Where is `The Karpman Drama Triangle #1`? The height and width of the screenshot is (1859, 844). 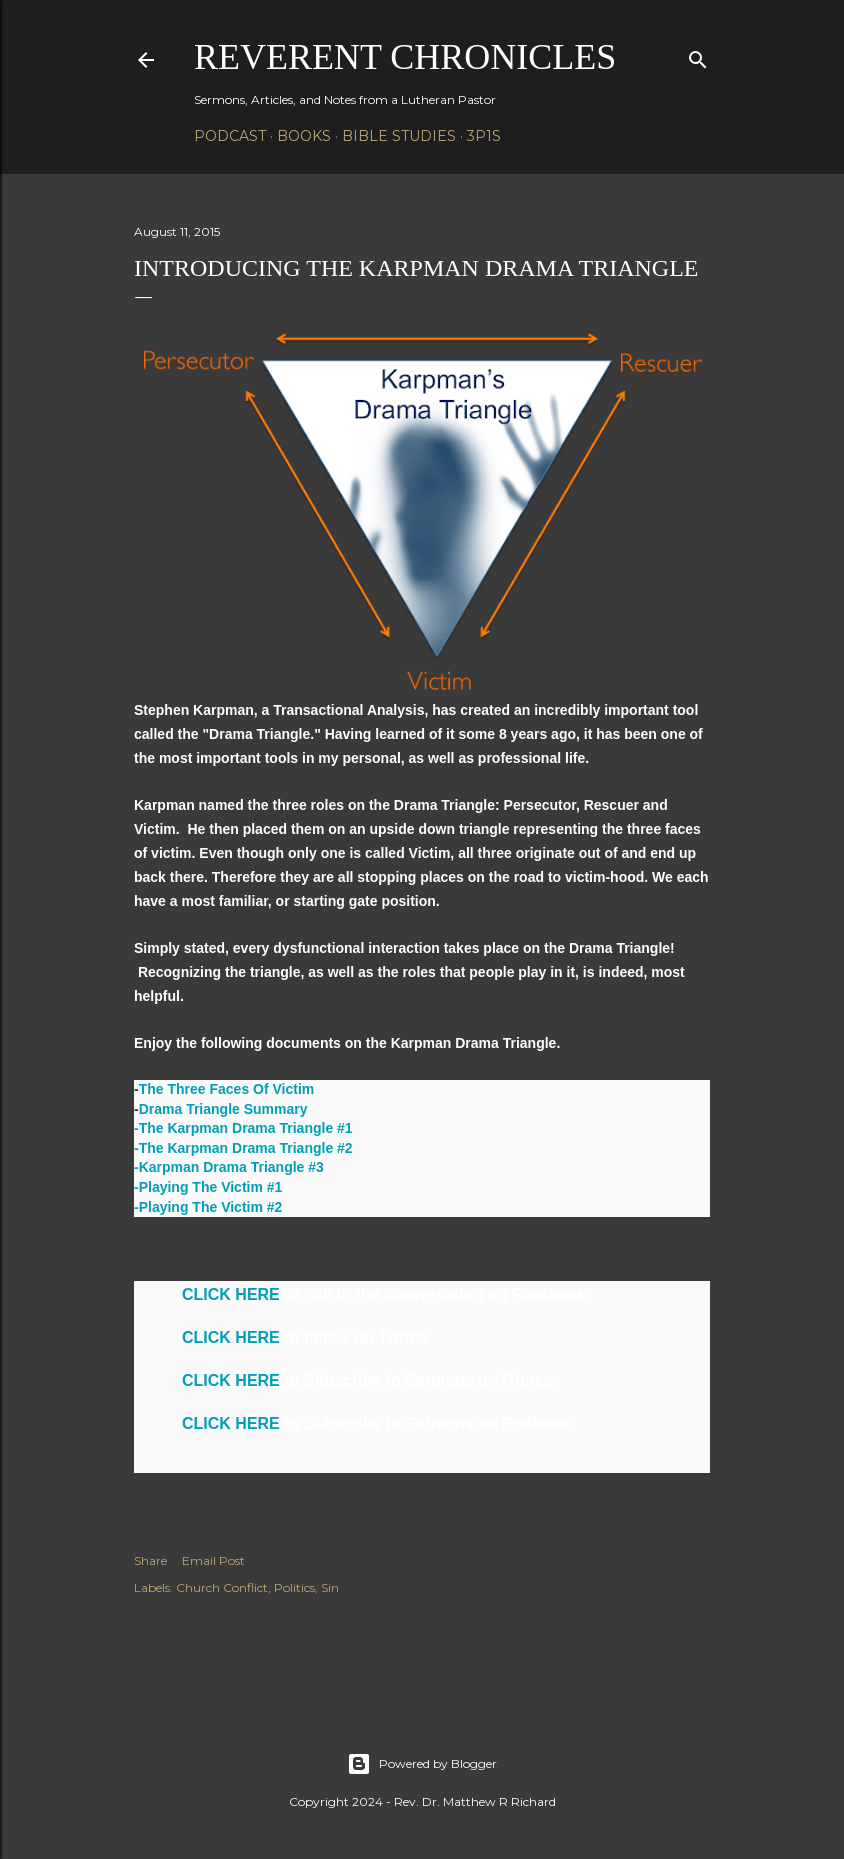 The Karpman Drama Triangle #1 is located at coordinates (246, 1128).